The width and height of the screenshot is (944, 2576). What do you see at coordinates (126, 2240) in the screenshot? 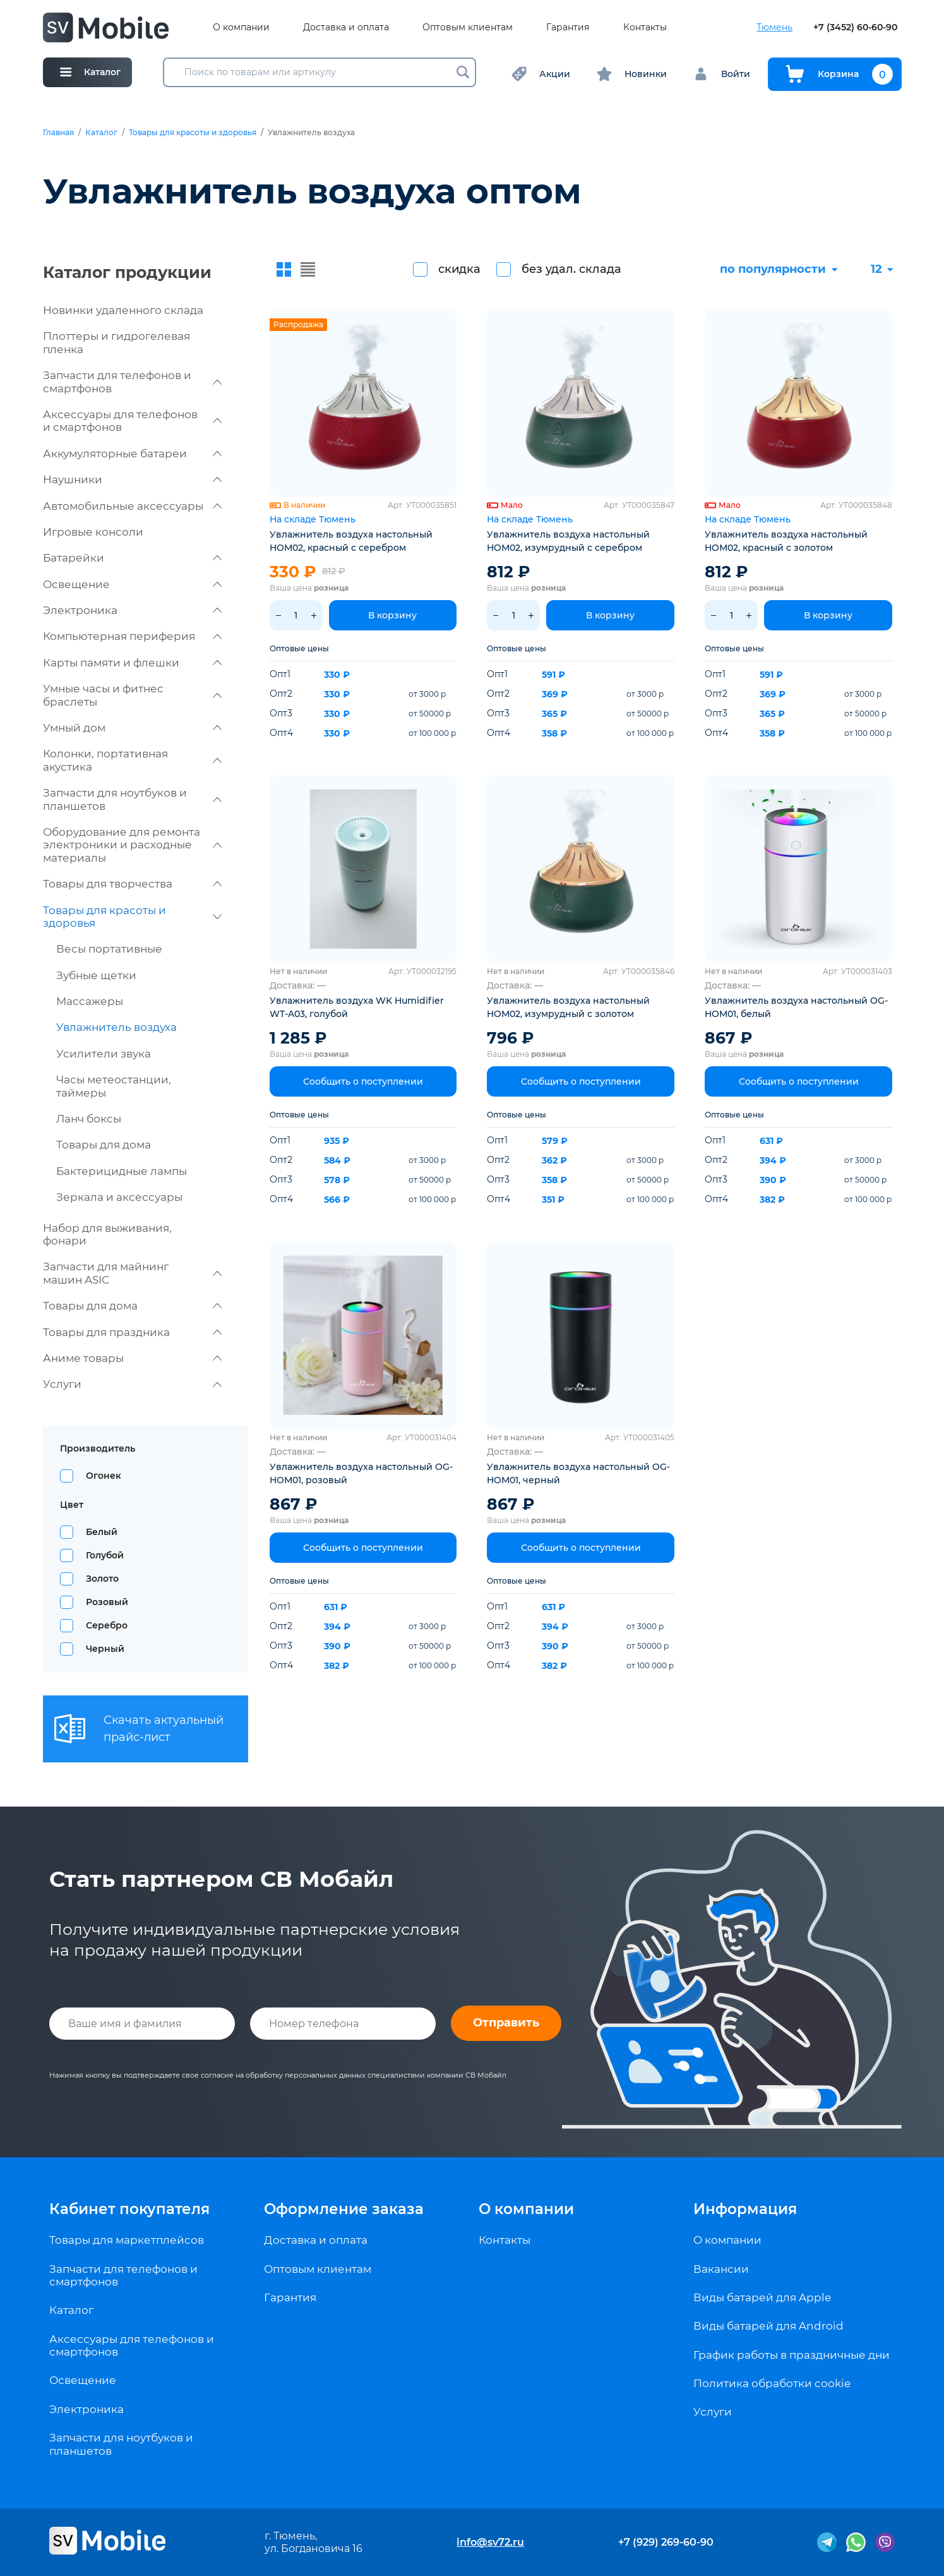
I see `Товары для маркетплейсов` at bounding box center [126, 2240].